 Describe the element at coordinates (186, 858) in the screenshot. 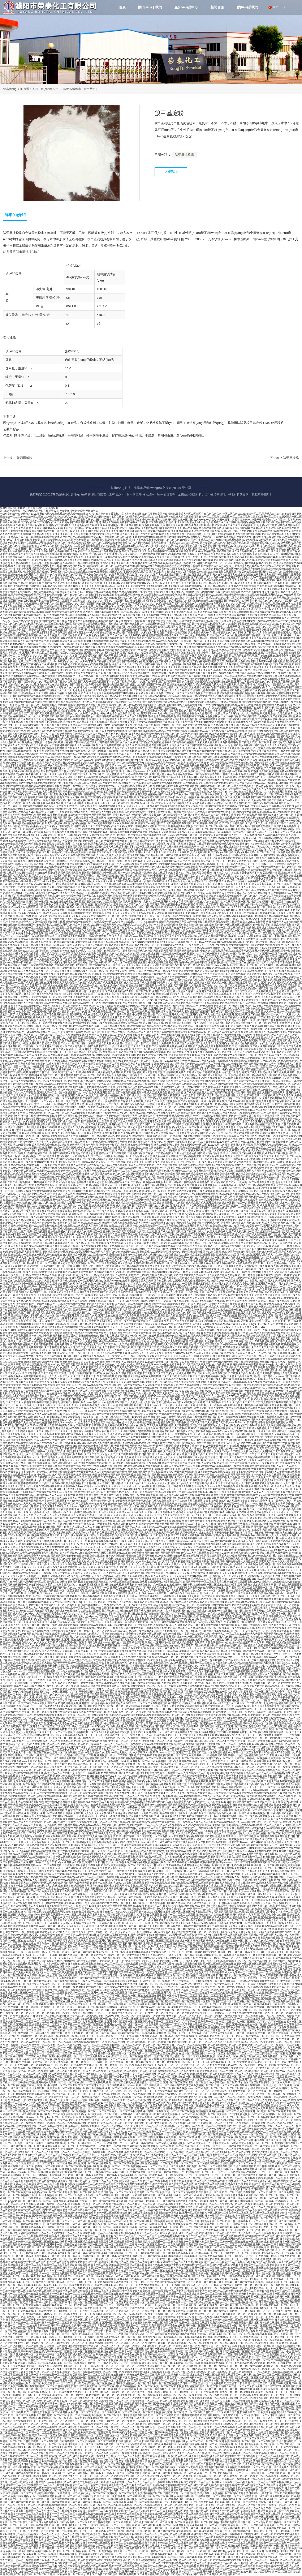

I see `我想看黄色三级片一区二区,日本肉感爆乳一区二区本草久,天天玩天天射天天拍,美女被操在线免费网站` at that location.